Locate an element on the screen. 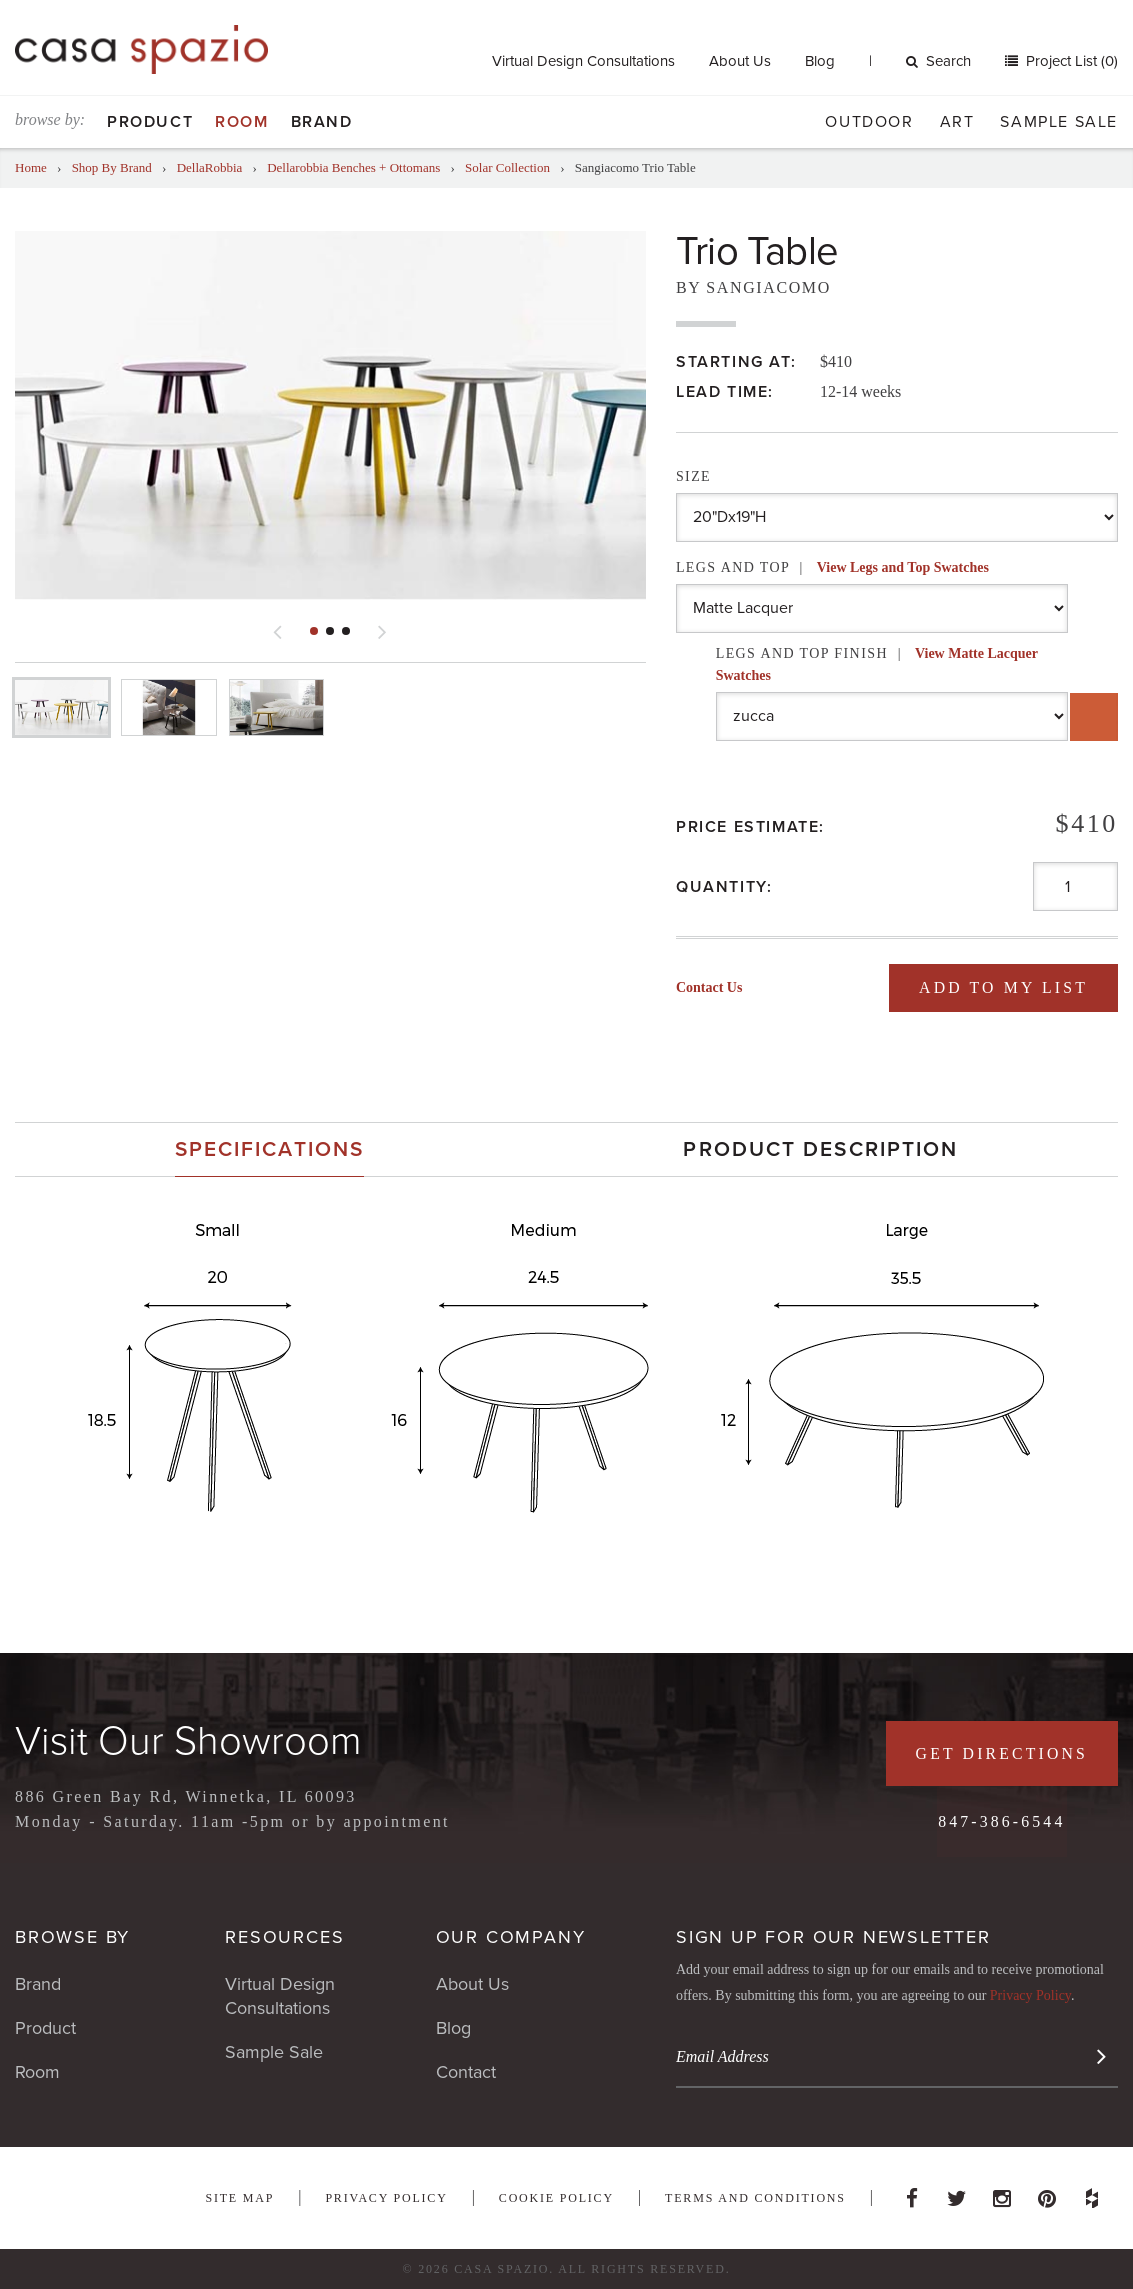 The image size is (1133, 2289). Size is located at coordinates (693, 476).